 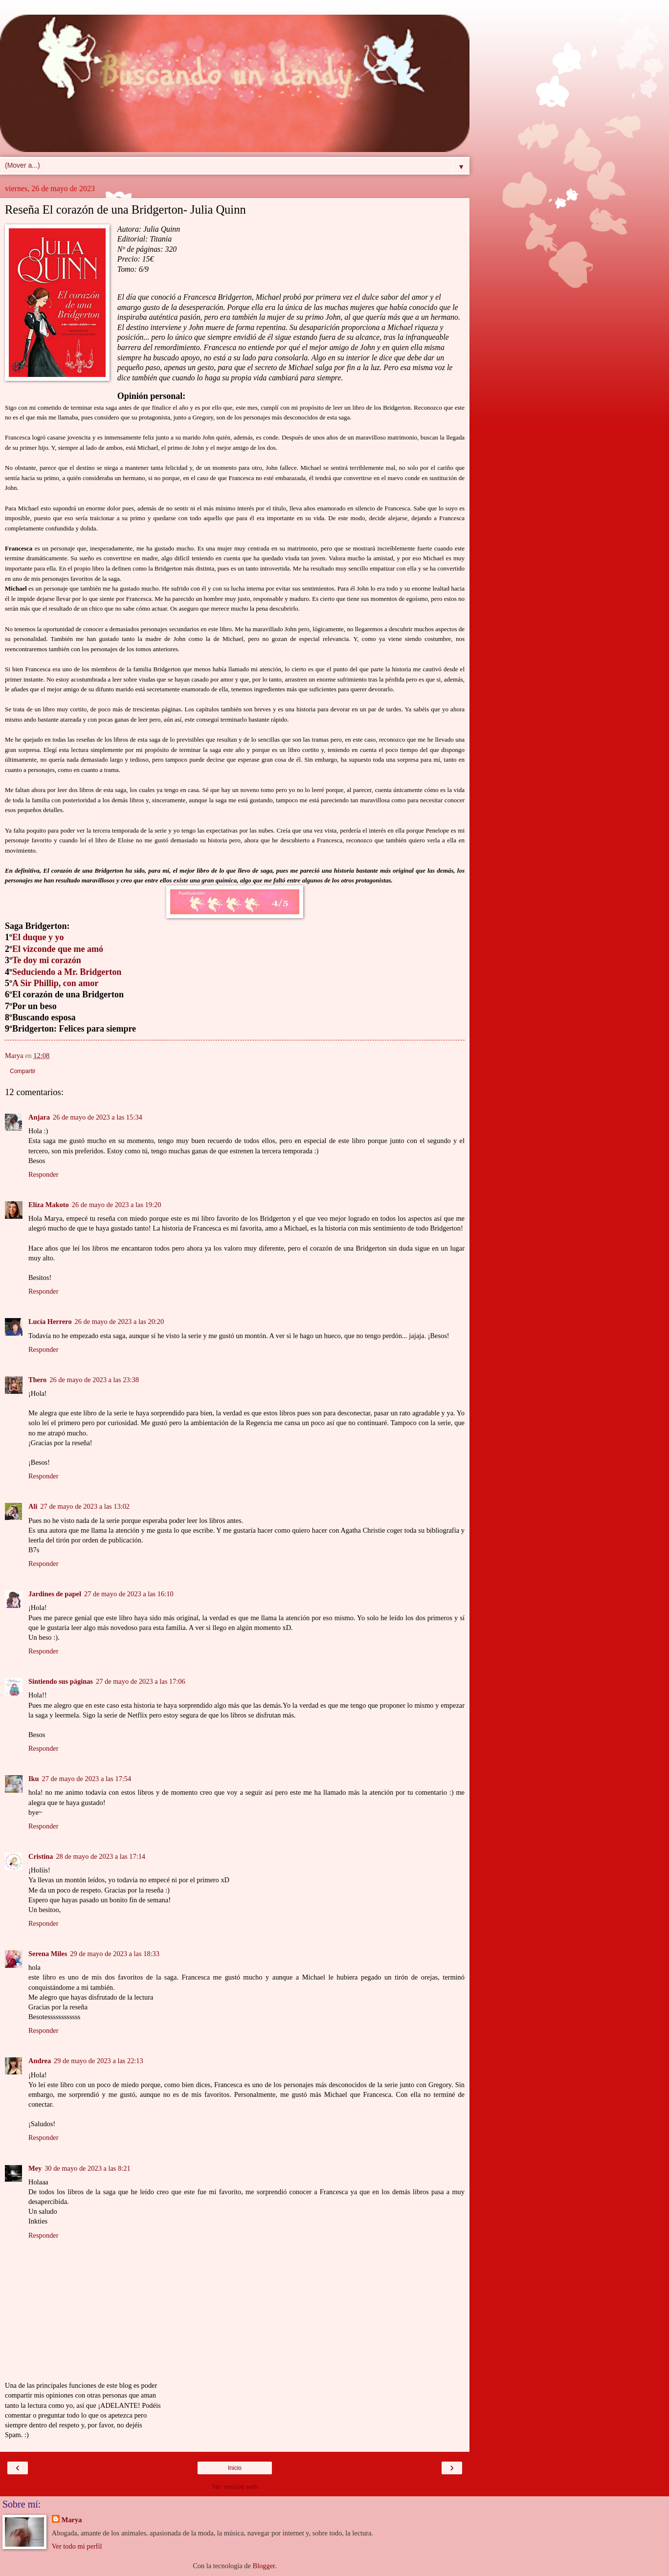 I want to click on Andrea, so click(x=39, y=2061).